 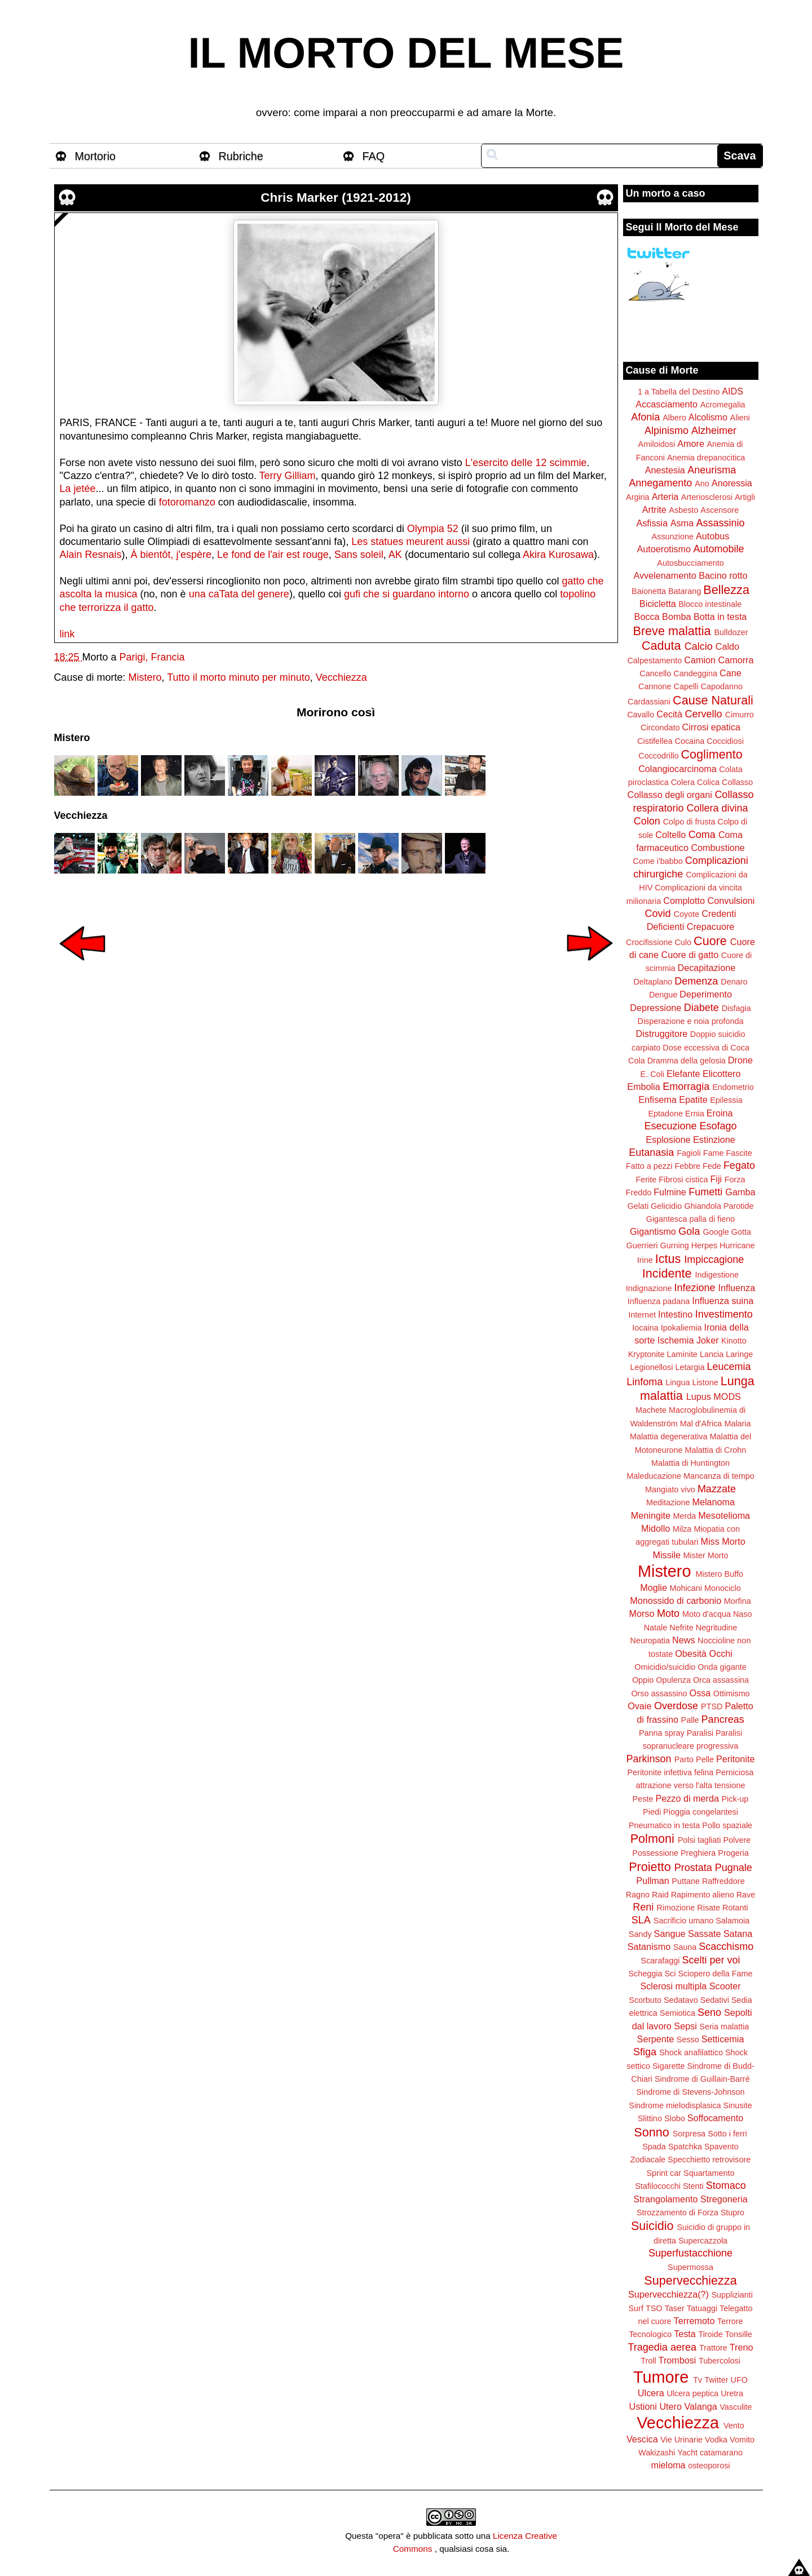 What do you see at coordinates (406, 594) in the screenshot?
I see `gufi che si guardano intorno` at bounding box center [406, 594].